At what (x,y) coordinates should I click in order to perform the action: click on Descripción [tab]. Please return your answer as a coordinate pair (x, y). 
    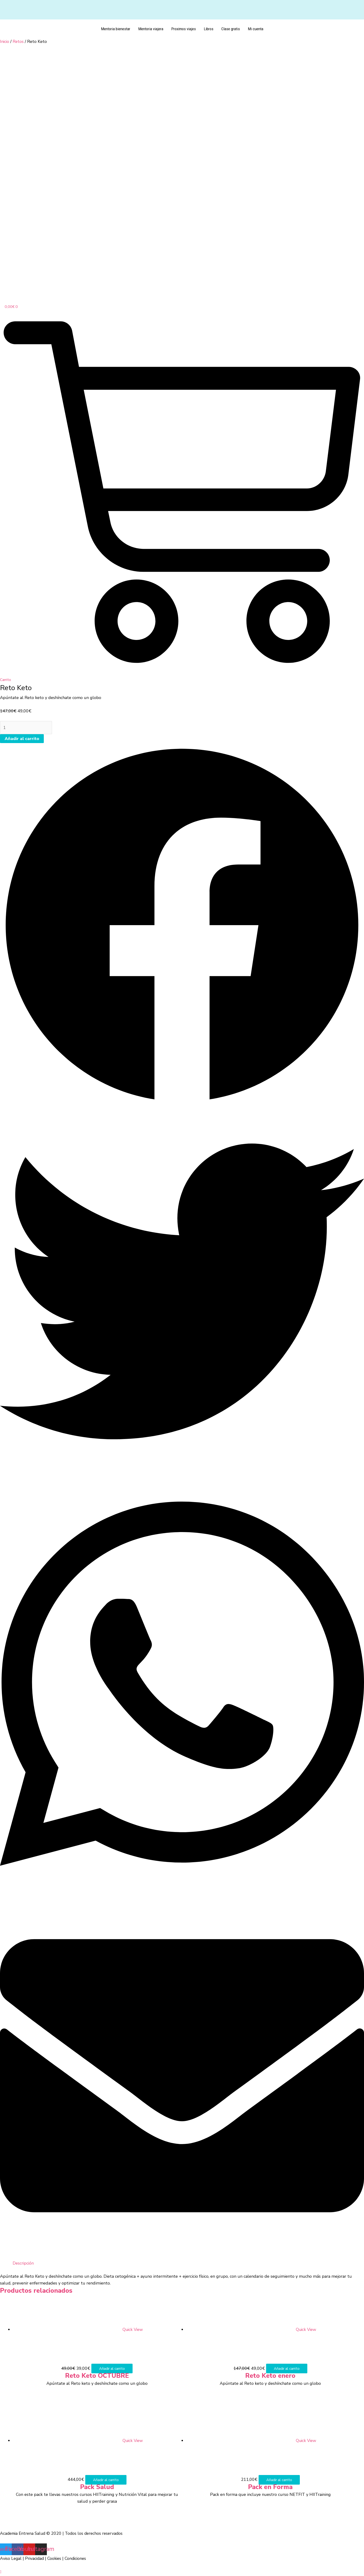
    Looking at the image, I should click on (23, 2264).